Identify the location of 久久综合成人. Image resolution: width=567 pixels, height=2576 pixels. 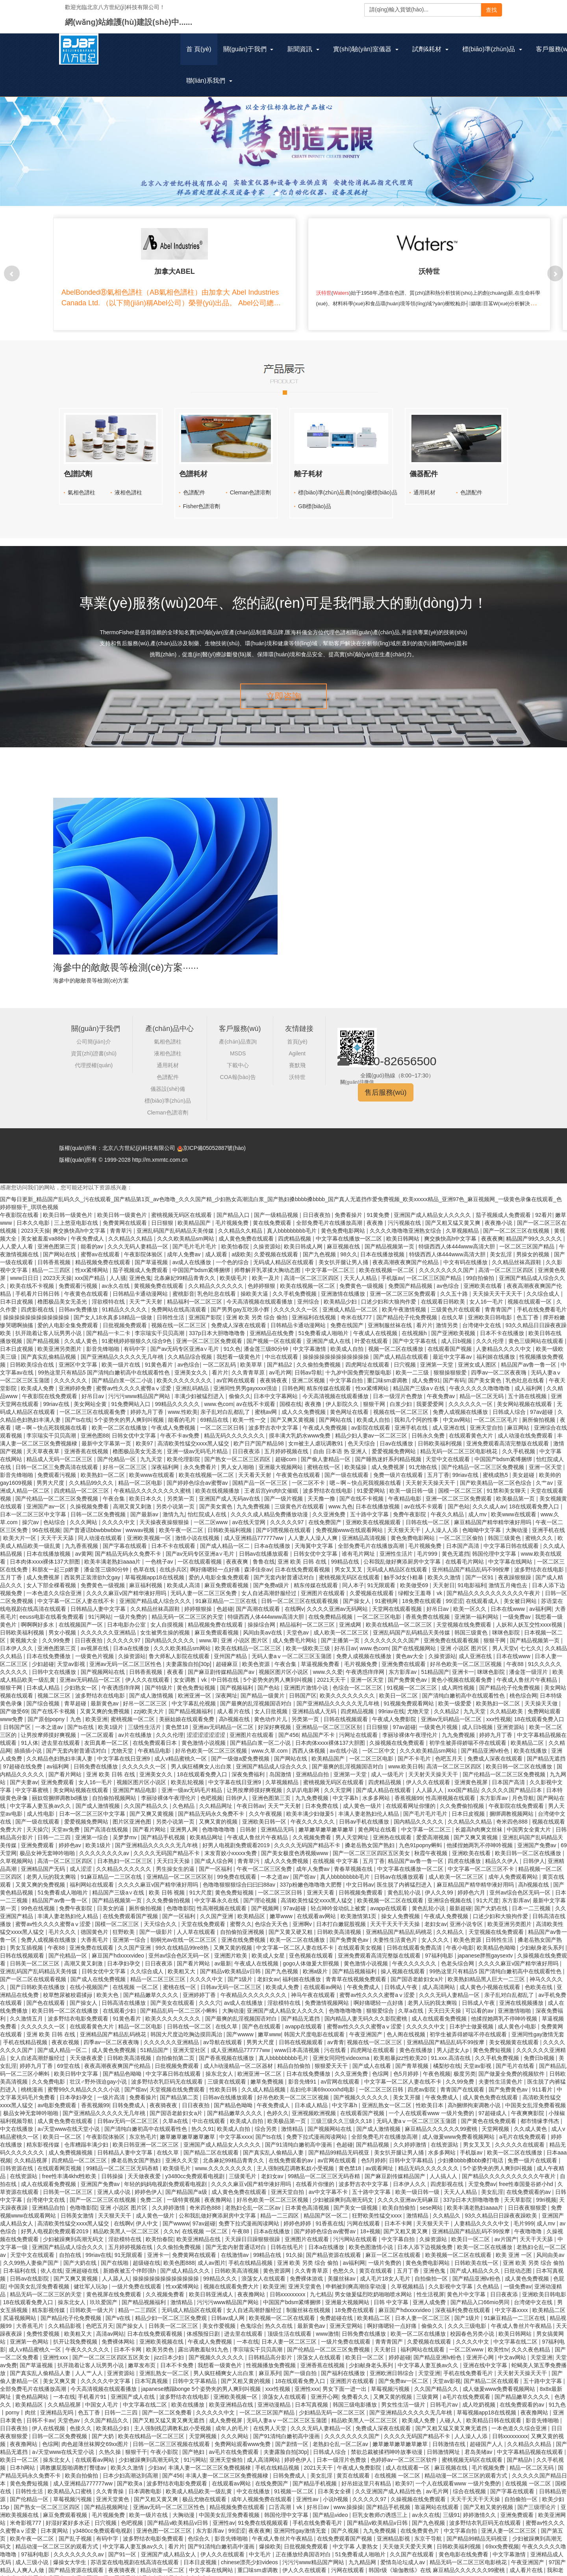
(543, 1288).